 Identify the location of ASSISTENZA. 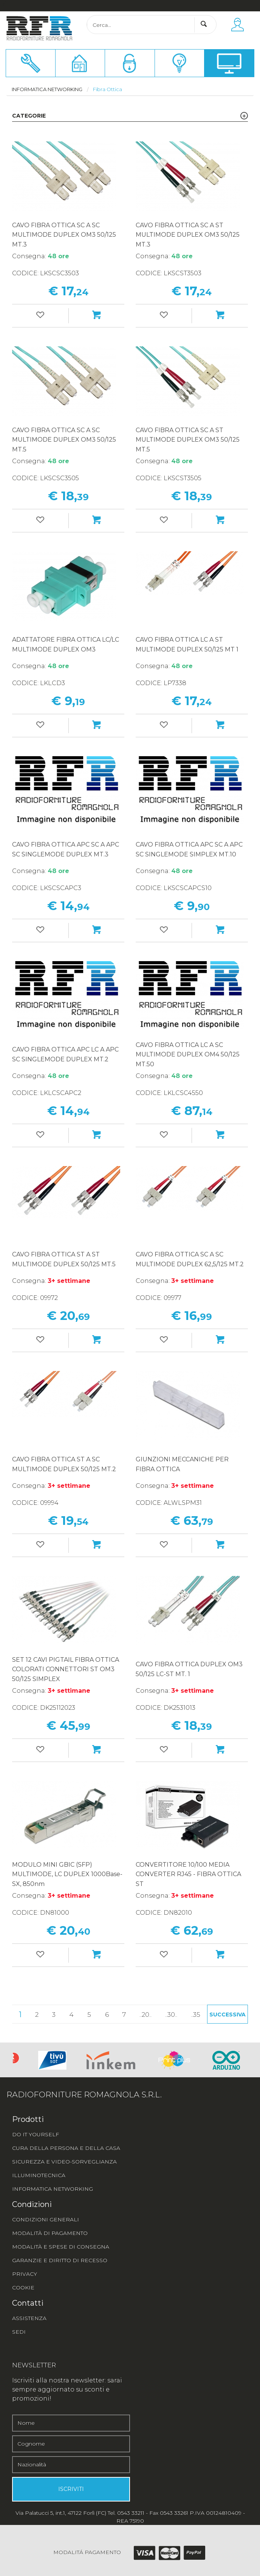
(29, 2318).